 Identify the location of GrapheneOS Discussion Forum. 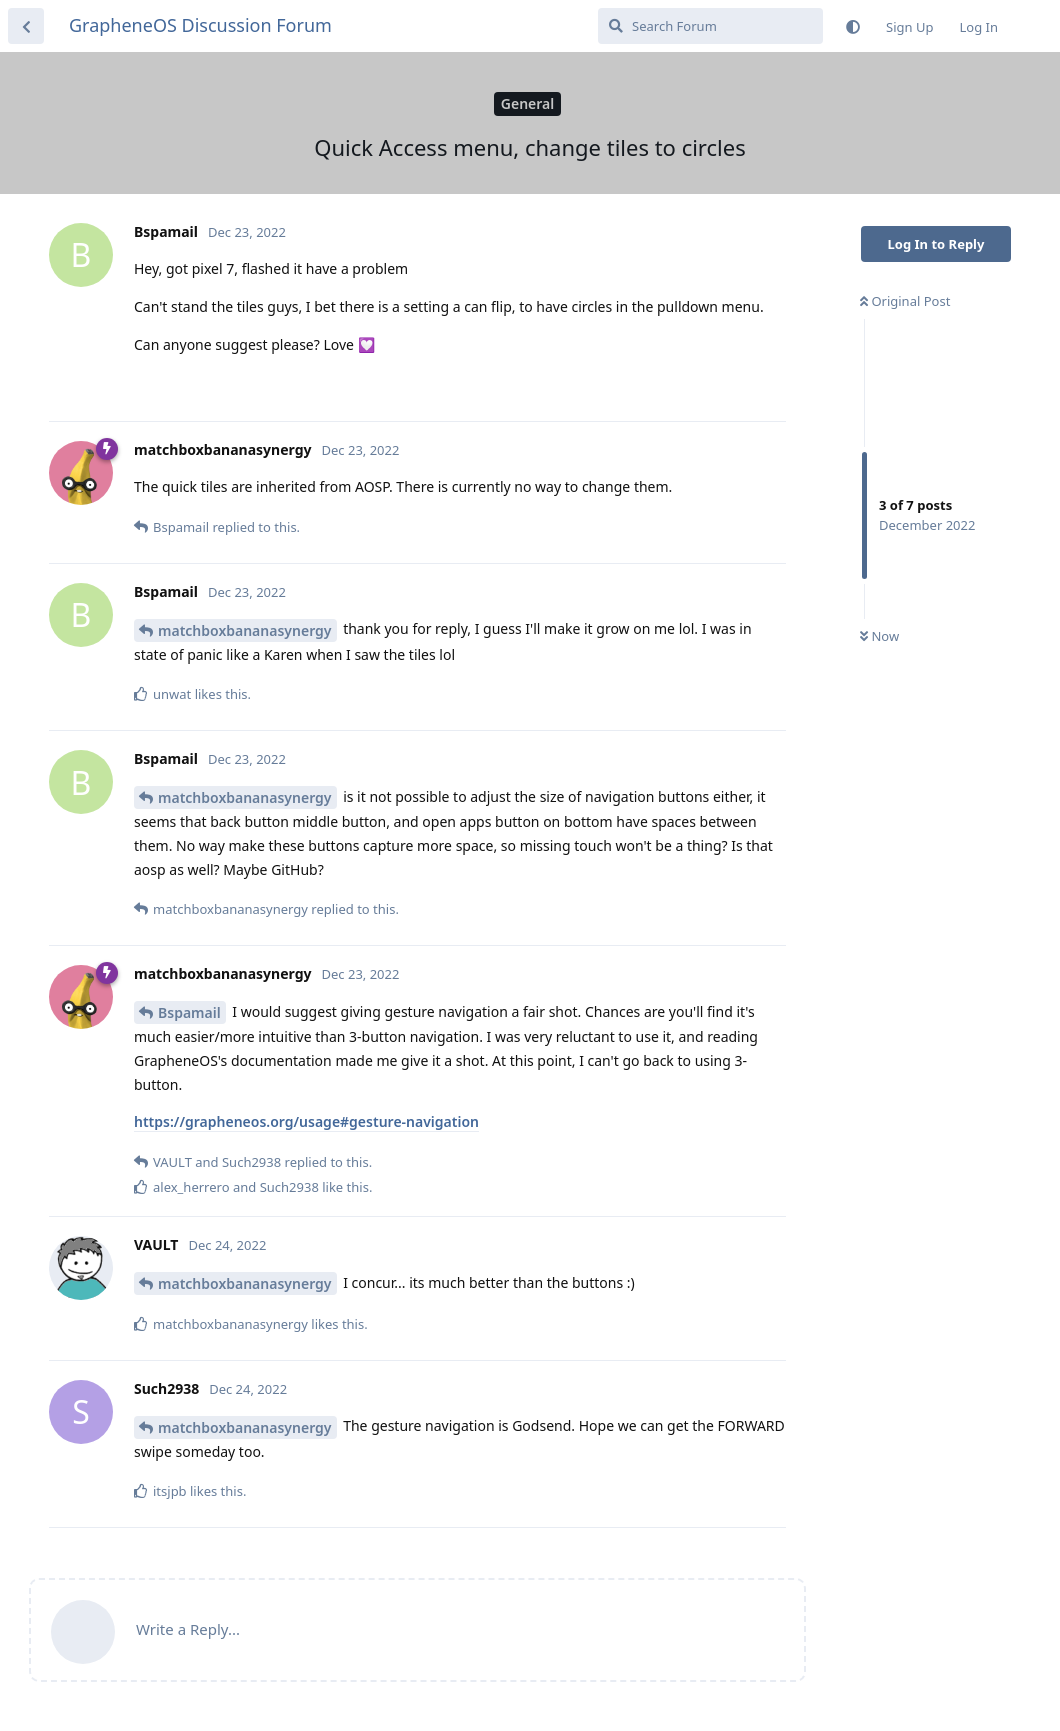
(200, 25).